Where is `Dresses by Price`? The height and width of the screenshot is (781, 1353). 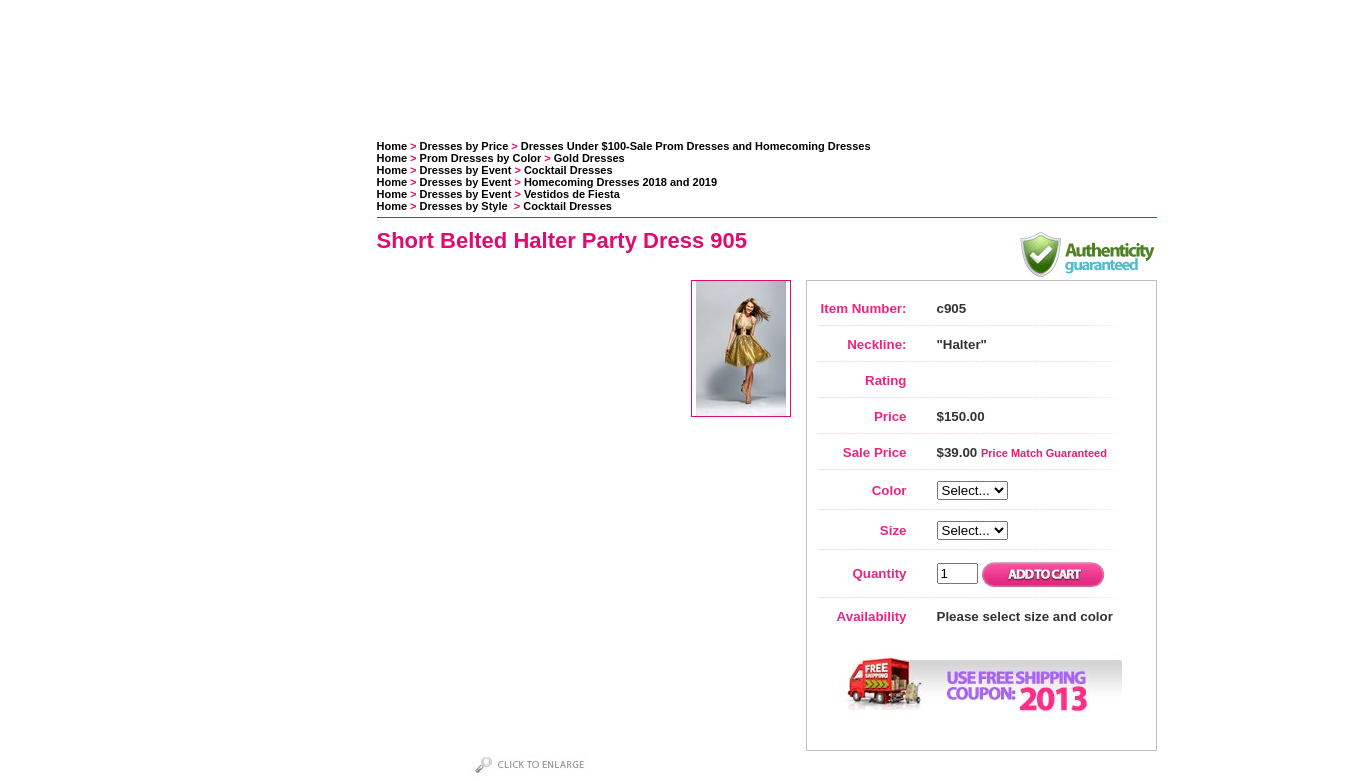 Dresses by Price is located at coordinates (464, 146).